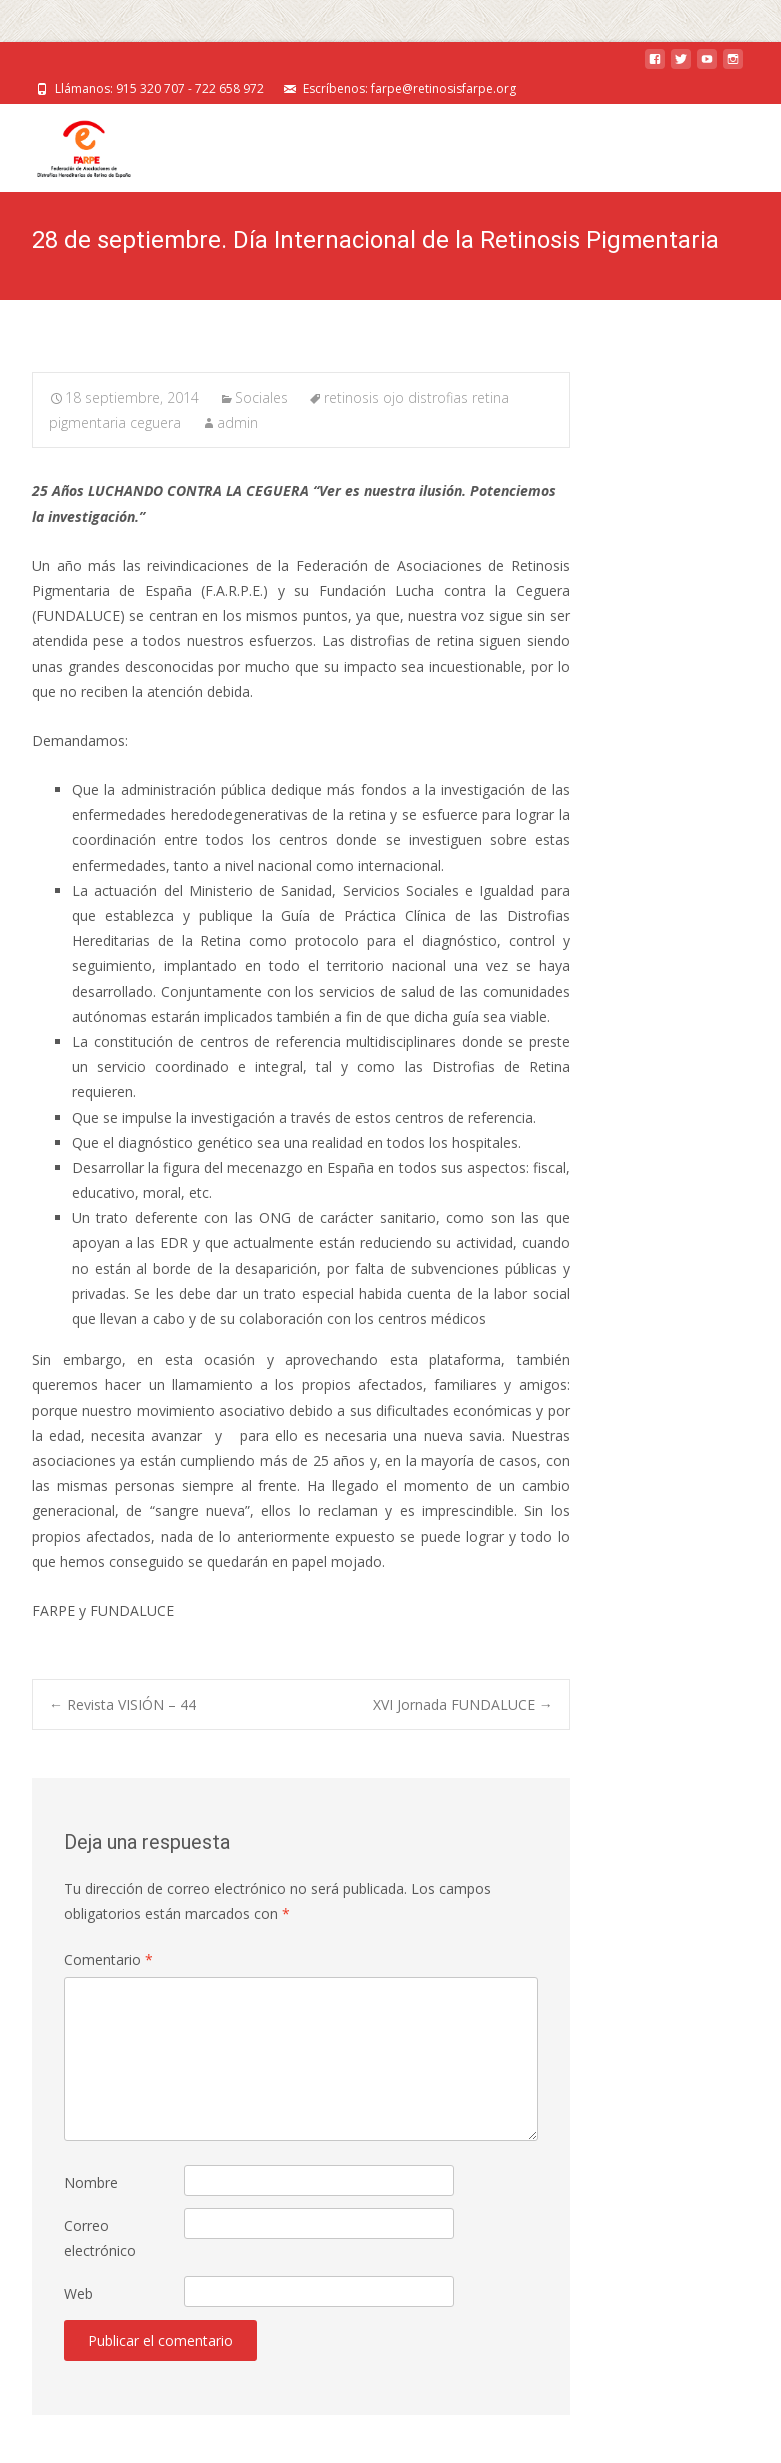 This screenshot has height=2463, width=781. Describe the element at coordinates (237, 422) in the screenshot. I see `admin` at that location.